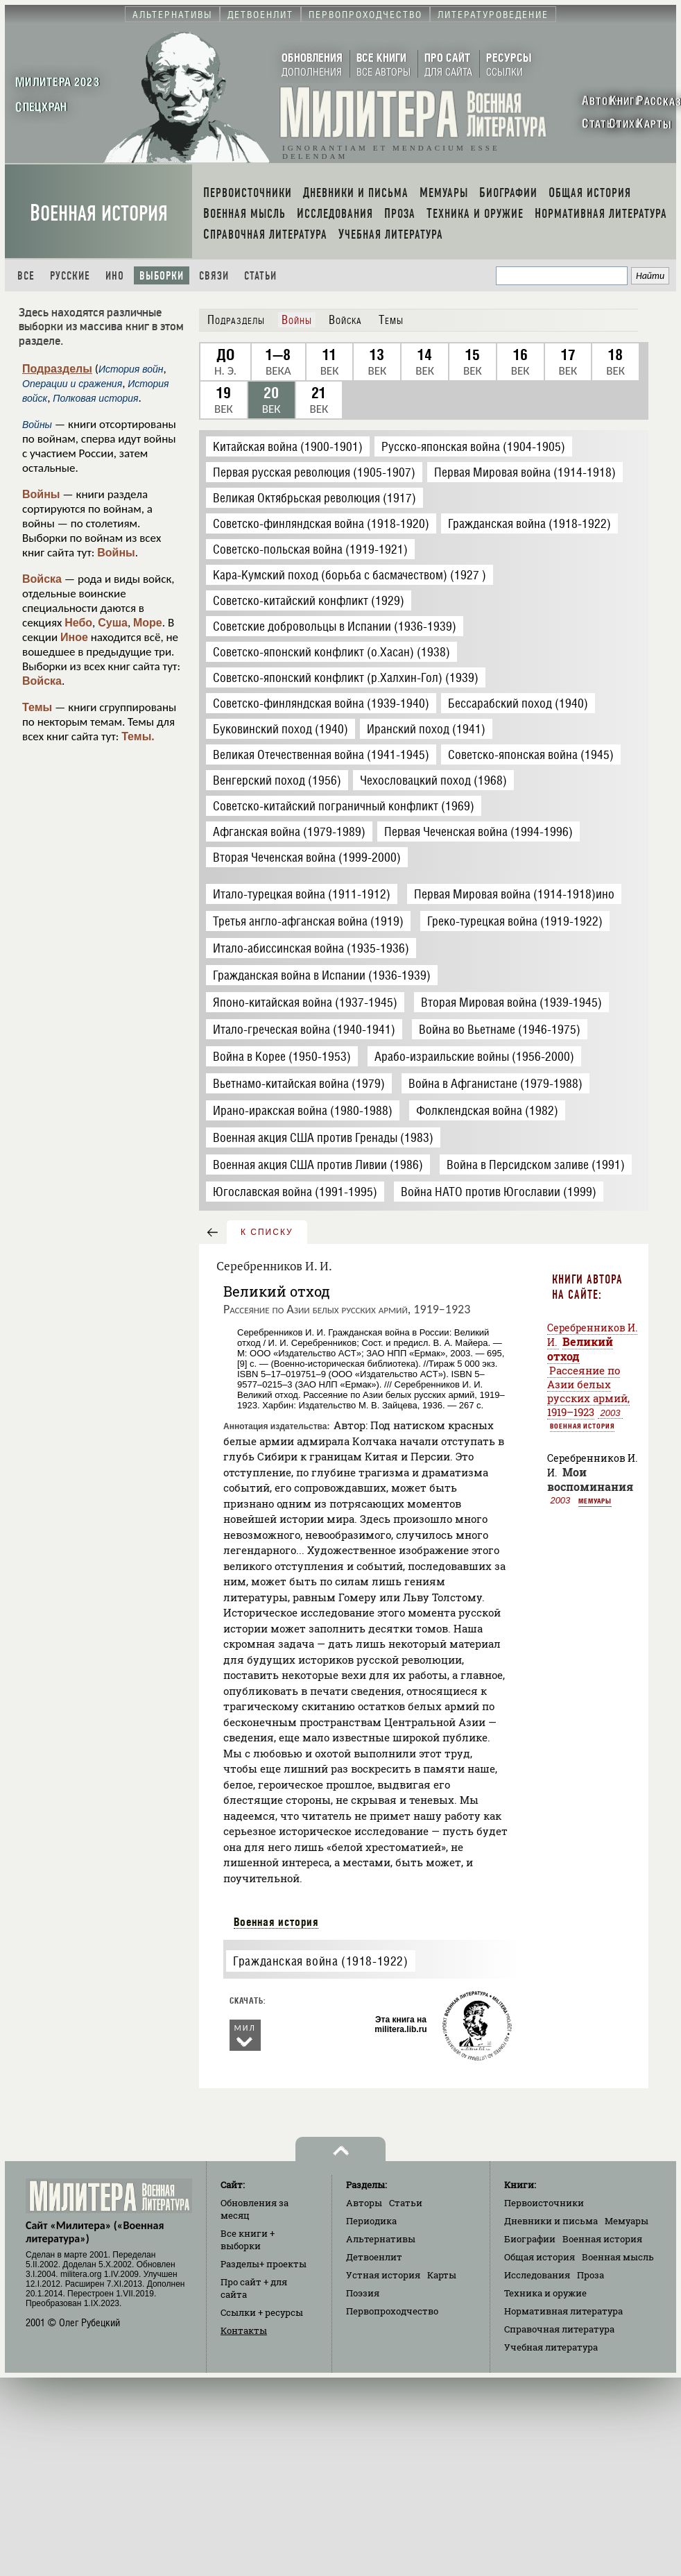 The height and width of the screenshot is (2576, 681). Describe the element at coordinates (539, 2257) in the screenshot. I see `Общая история` at that location.